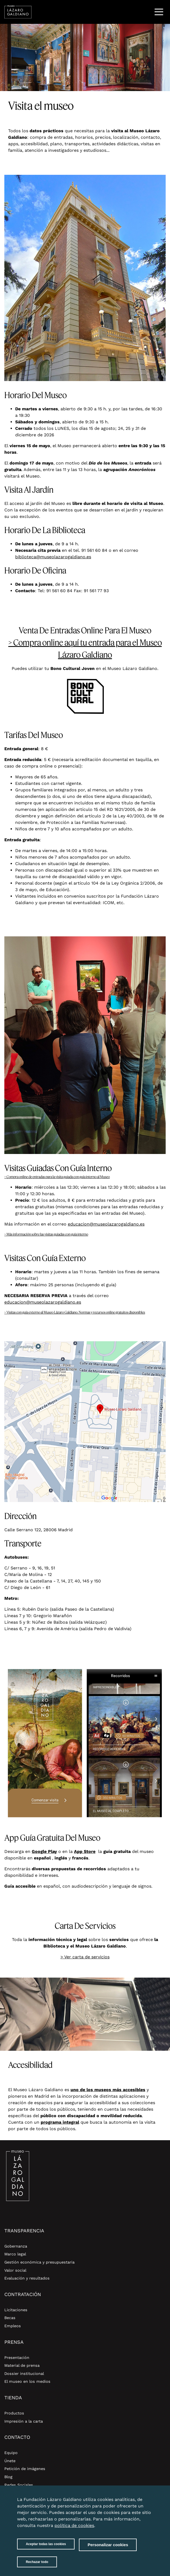  What do you see at coordinates (147, 2501) in the screenshot?
I see `Close` at bounding box center [147, 2501].